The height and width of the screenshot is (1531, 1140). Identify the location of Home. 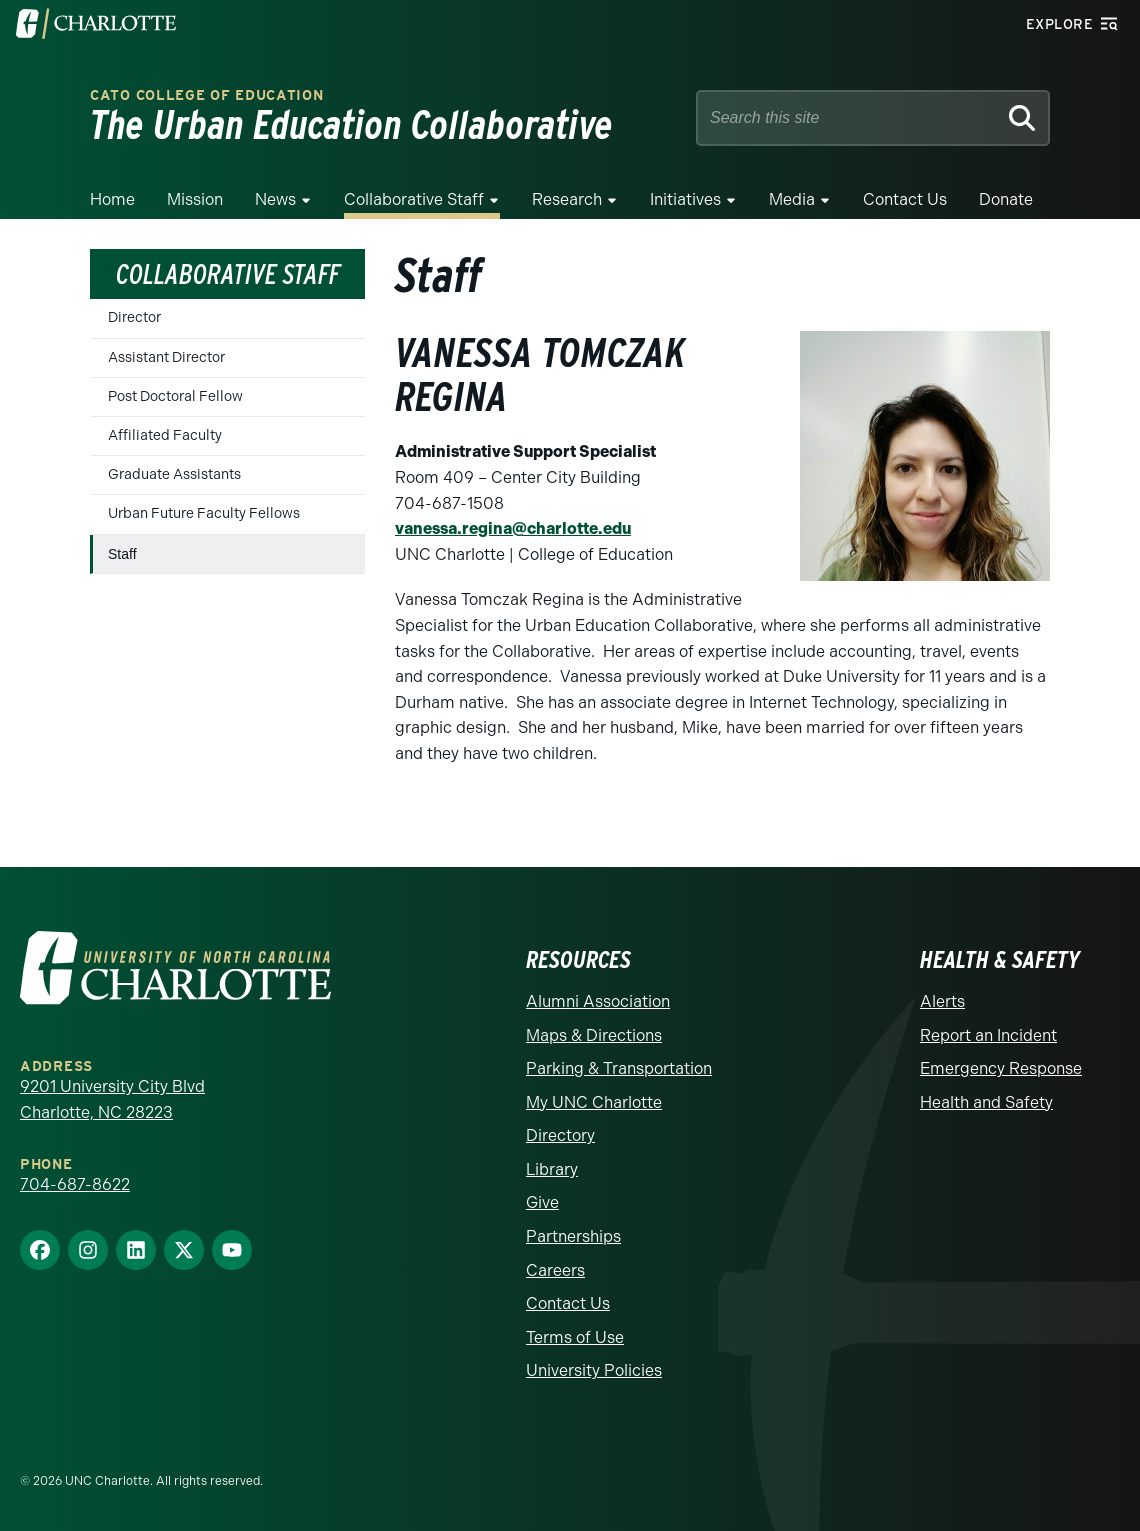
(112, 199).